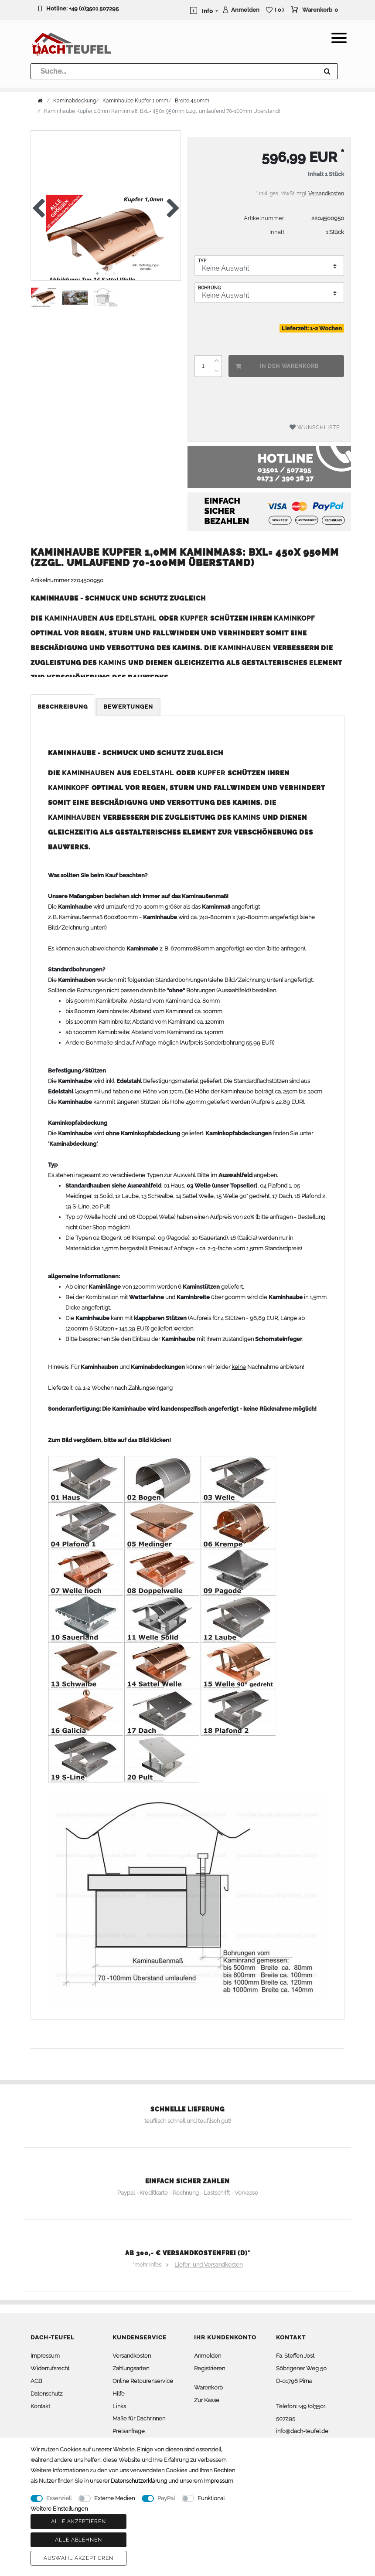  What do you see at coordinates (166, 2498) in the screenshot?
I see `PayPal` at bounding box center [166, 2498].